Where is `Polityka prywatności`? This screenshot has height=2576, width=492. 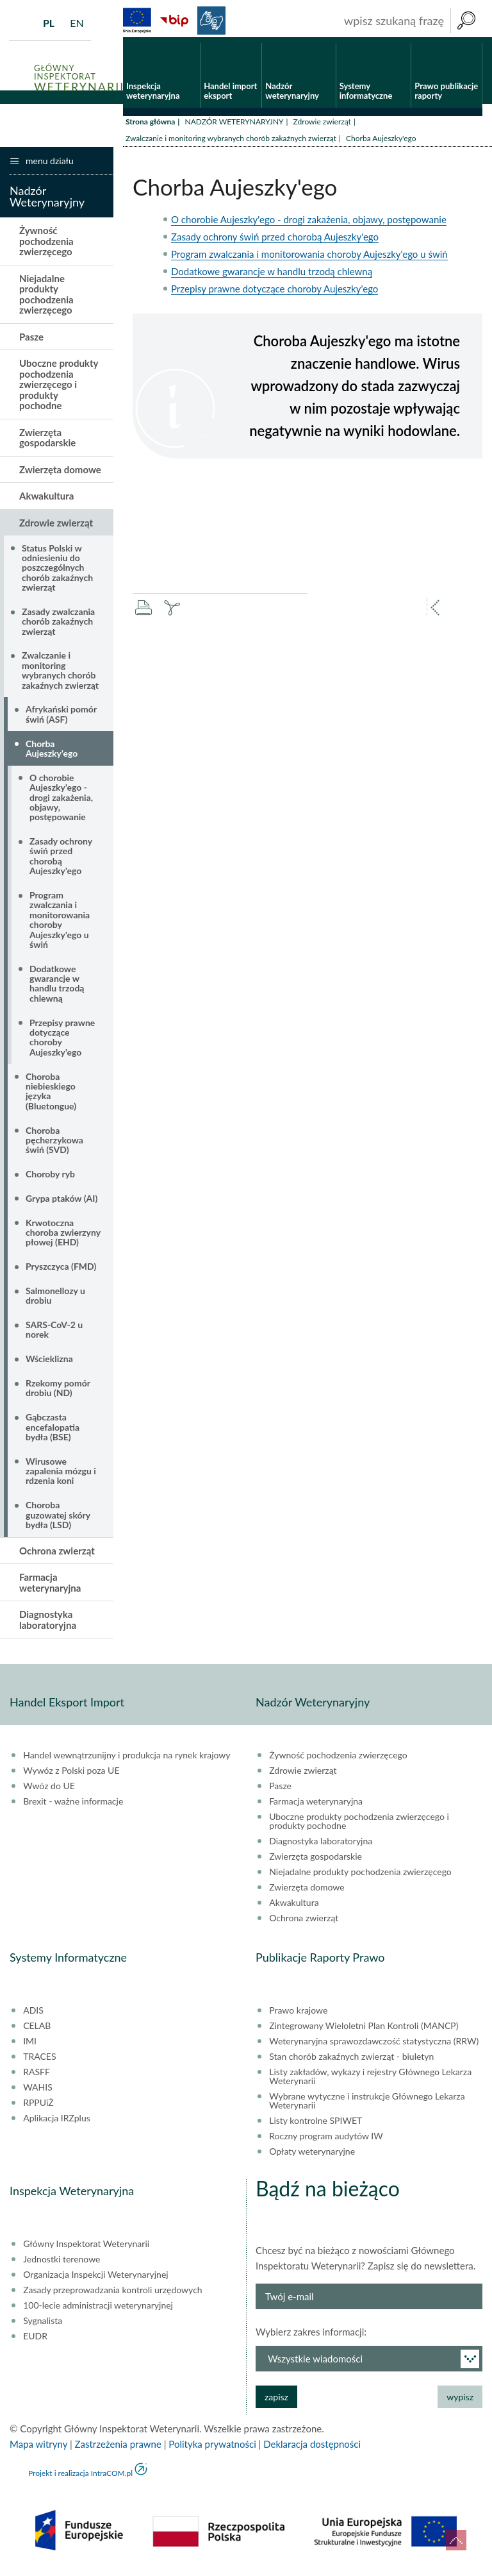
Polityka prywatności is located at coordinates (212, 2449).